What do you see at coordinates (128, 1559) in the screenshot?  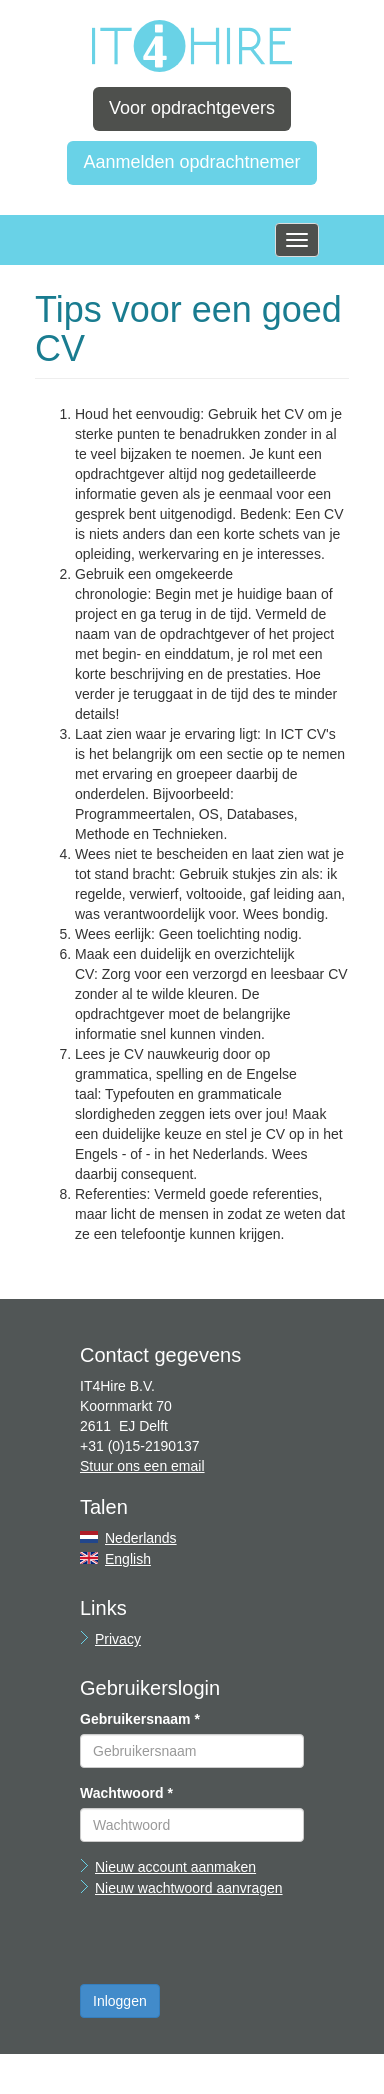 I see `English` at bounding box center [128, 1559].